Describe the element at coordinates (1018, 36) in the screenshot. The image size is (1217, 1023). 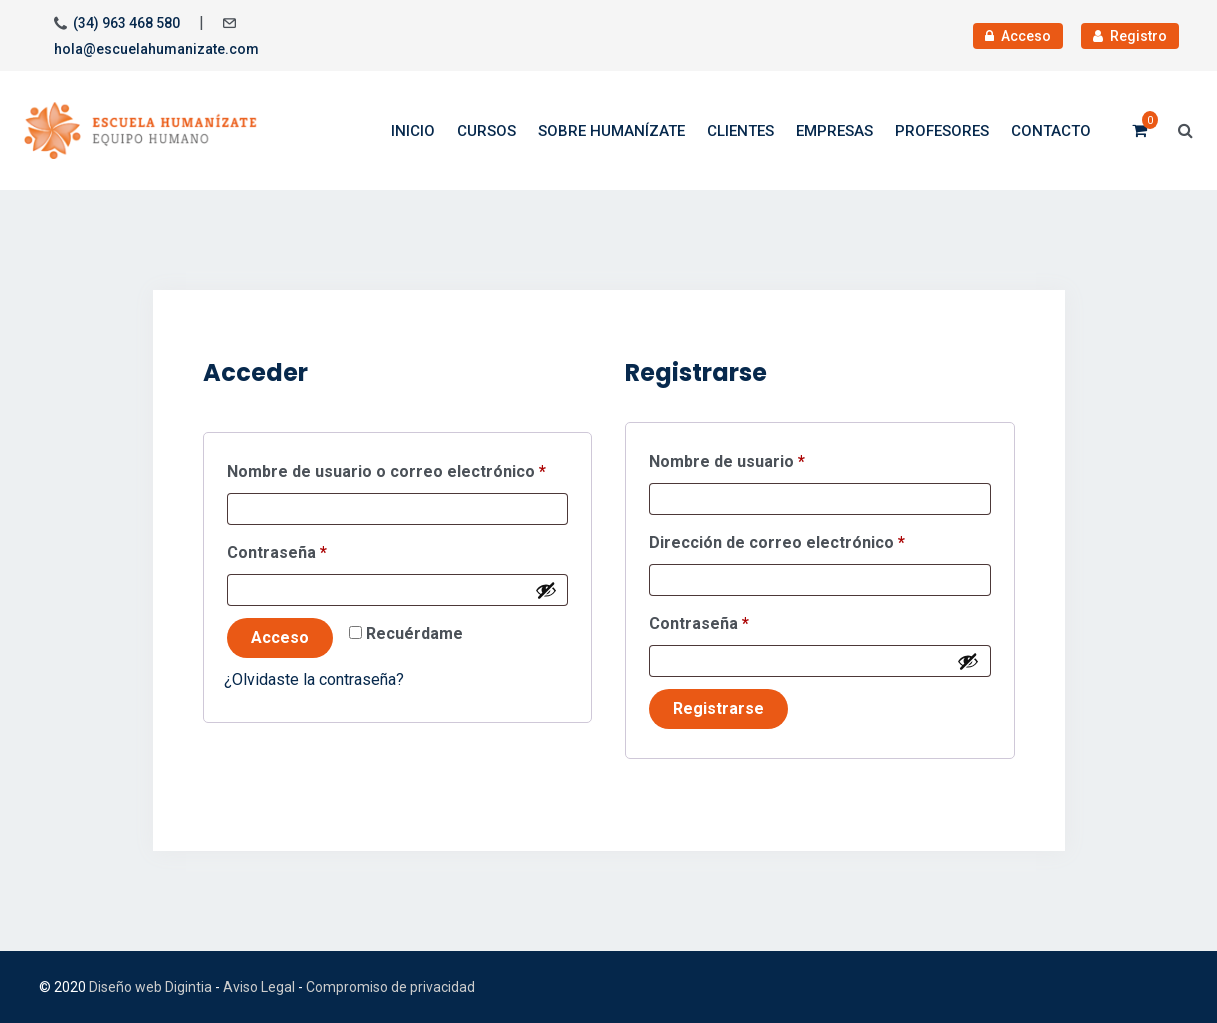
I see `Acceso` at that location.